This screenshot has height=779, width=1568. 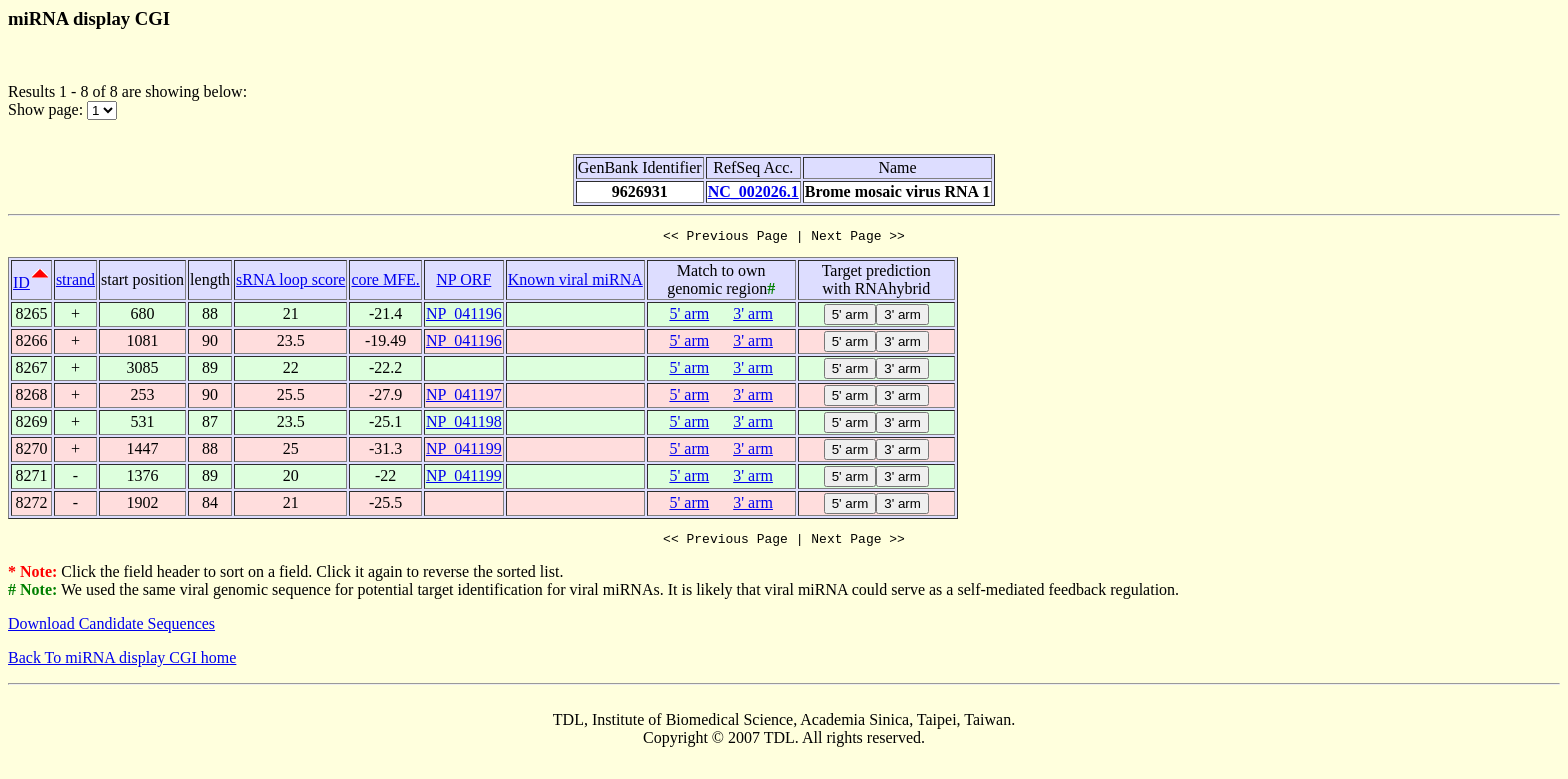 I want to click on NP_041196, so click(x=464, y=316).